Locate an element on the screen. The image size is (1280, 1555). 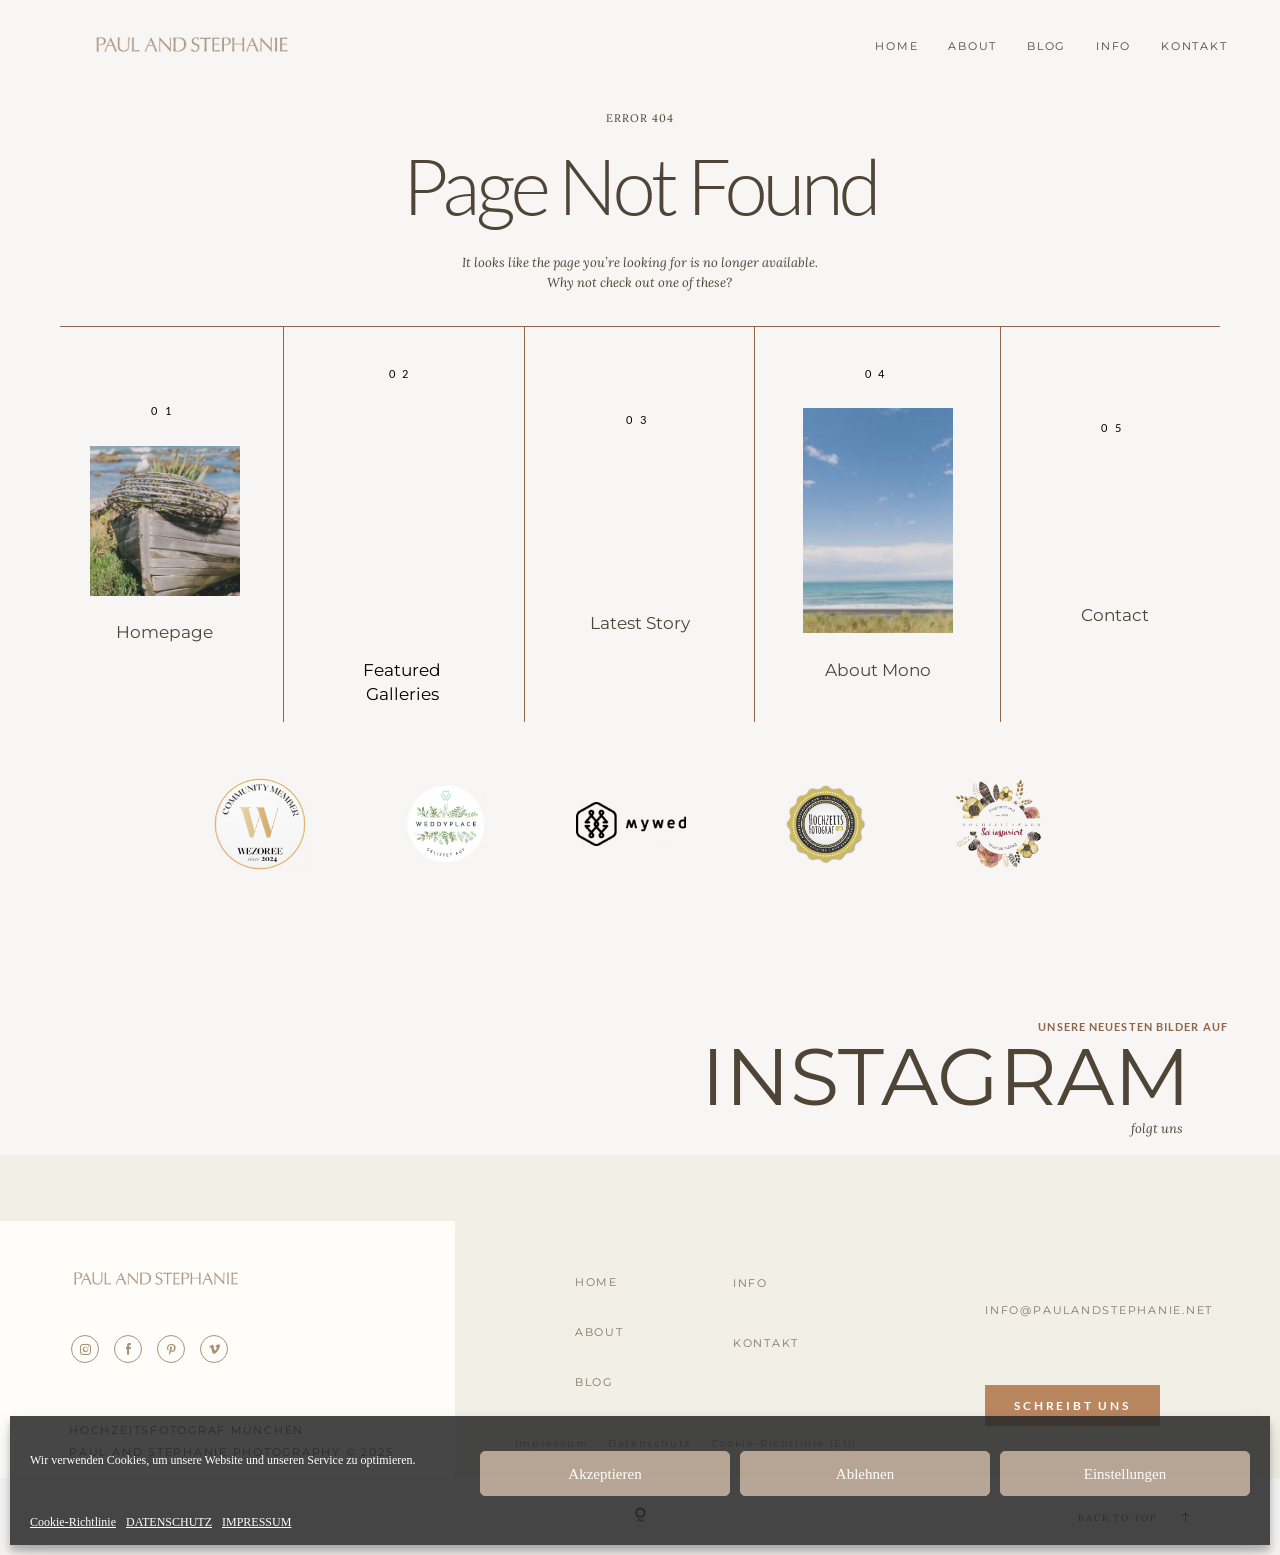
DATENSCHUTZ is located at coordinates (169, 1522).